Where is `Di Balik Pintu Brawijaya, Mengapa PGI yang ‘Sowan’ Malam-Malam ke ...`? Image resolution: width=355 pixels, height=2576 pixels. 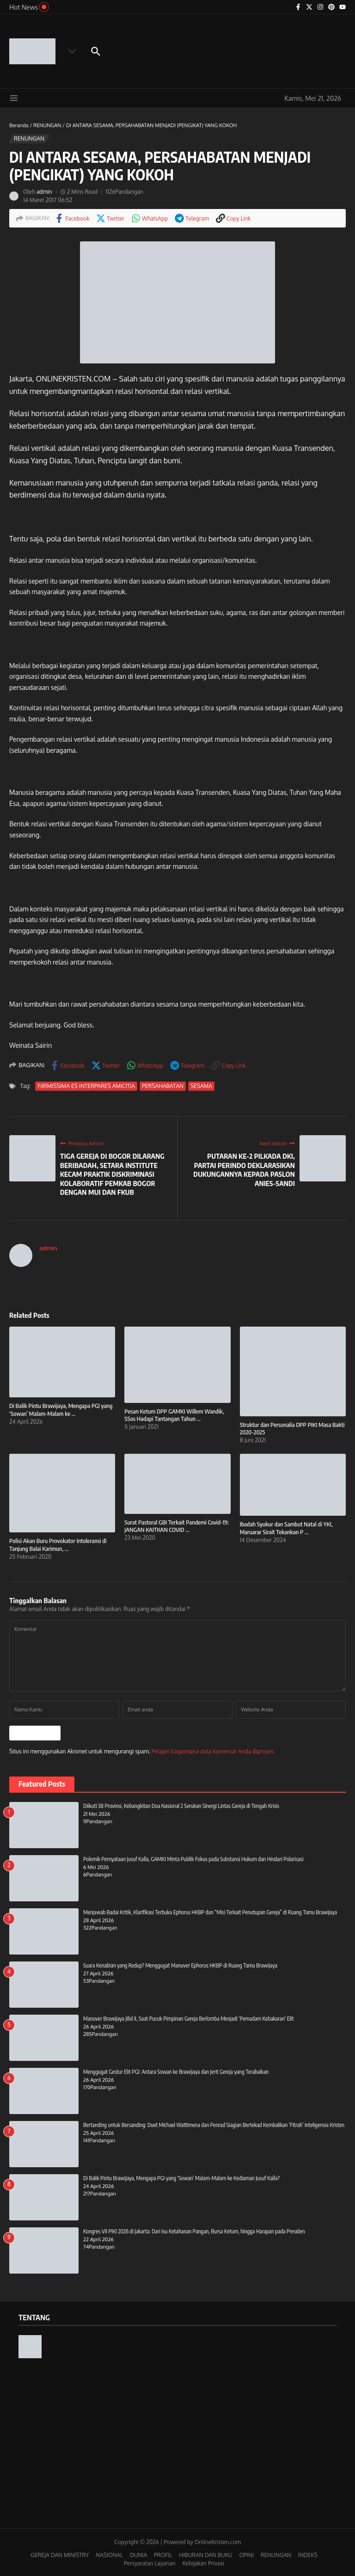 Di Balik Pintu Brawijaya, Mengapa PGI yang ‘Sowan’ Malam-Malam ke ... is located at coordinates (60, 1409).